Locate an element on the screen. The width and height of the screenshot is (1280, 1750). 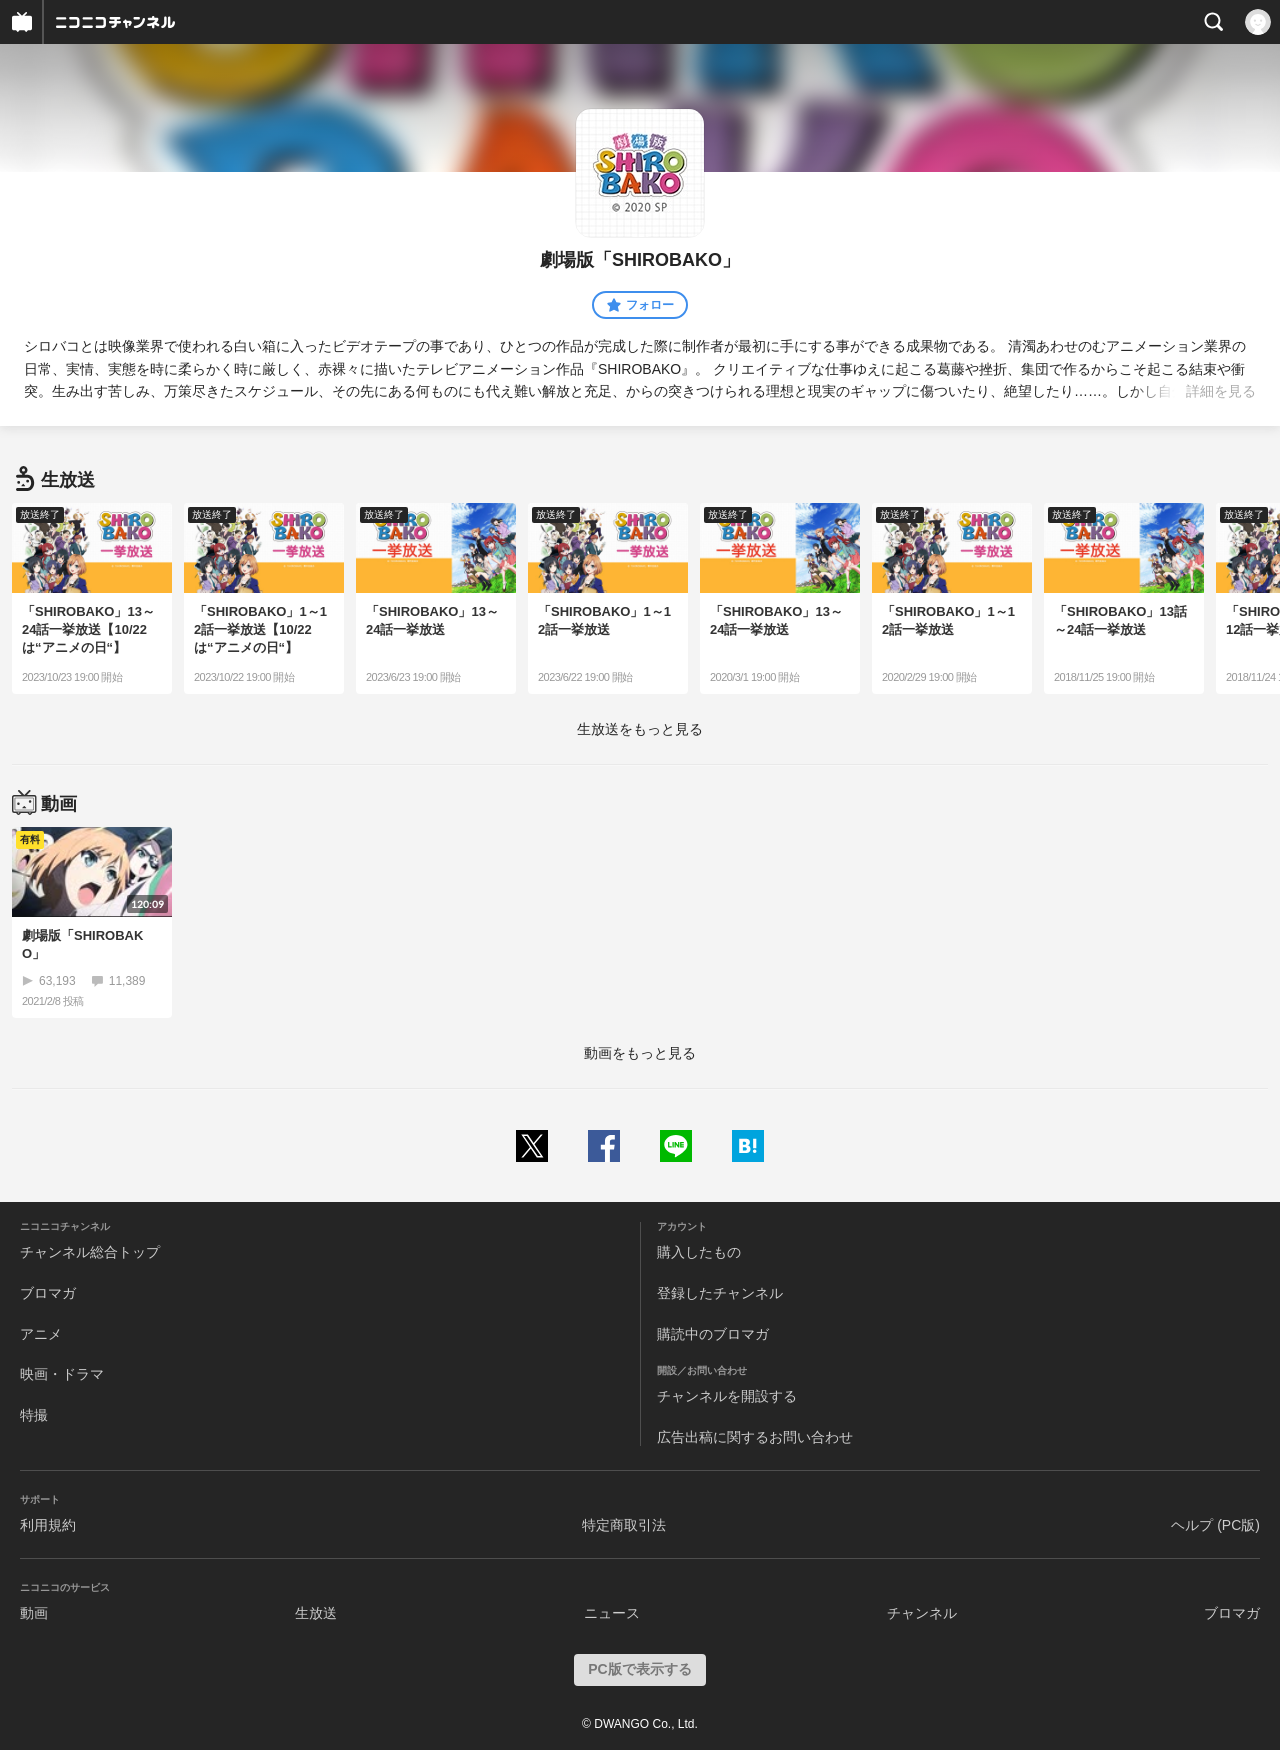
映画・ドラマ is located at coordinates (62, 1374).